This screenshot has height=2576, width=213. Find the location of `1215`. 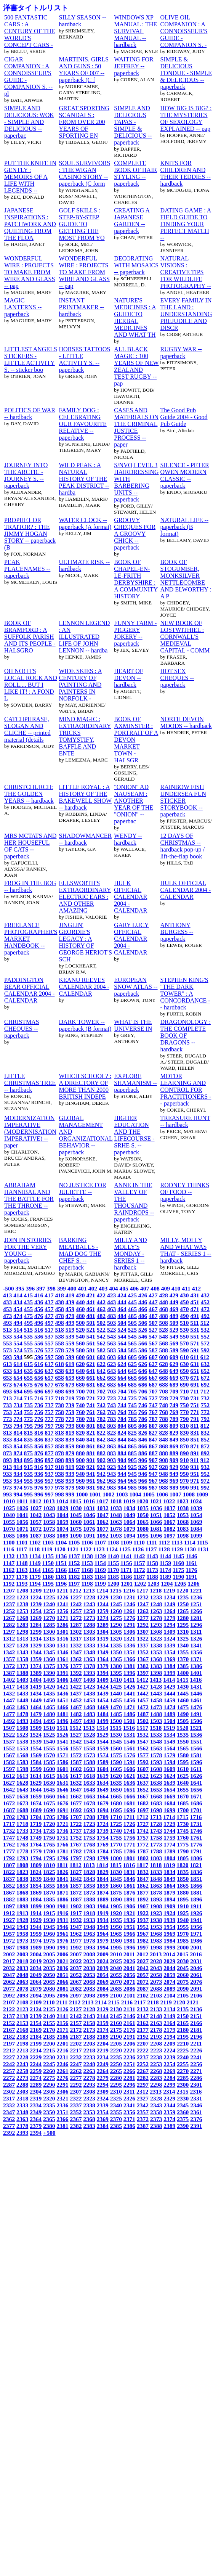

1215 is located at coordinates (116, 1590).